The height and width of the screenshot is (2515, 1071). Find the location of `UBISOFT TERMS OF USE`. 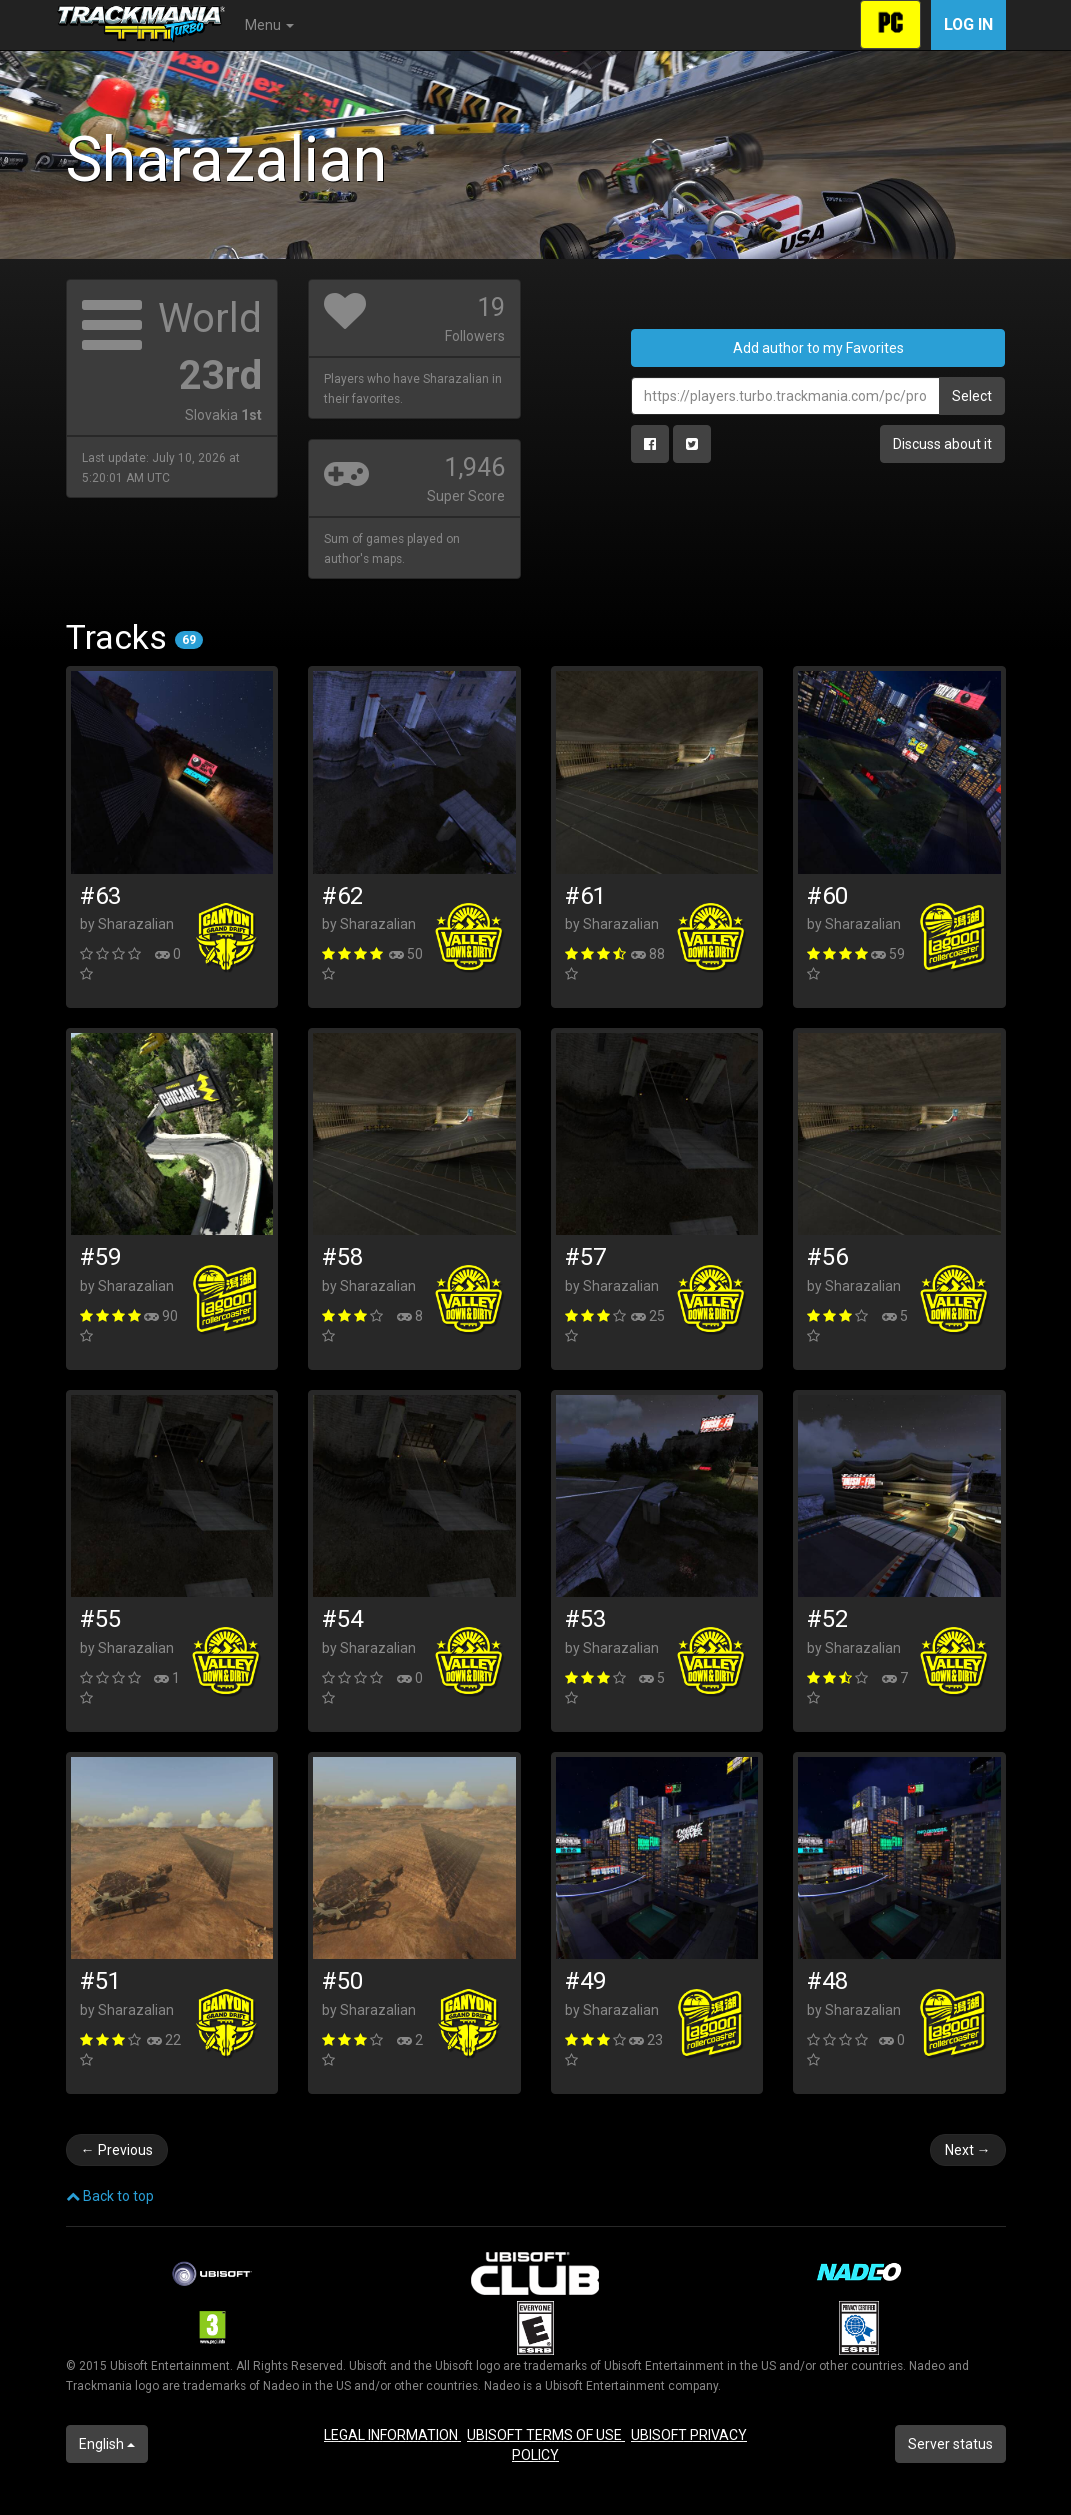

UBISOFT TERMS OF USE is located at coordinates (546, 2435).